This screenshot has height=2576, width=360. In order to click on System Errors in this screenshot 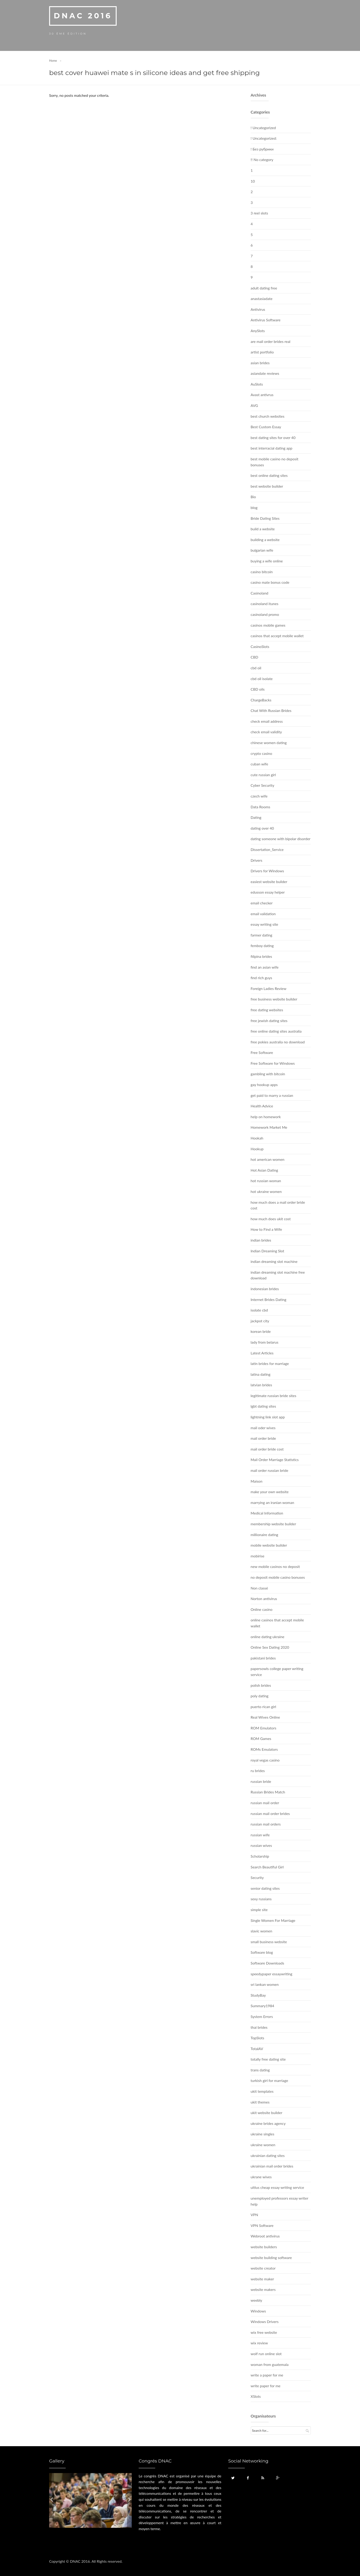, I will do `click(262, 2016)`.